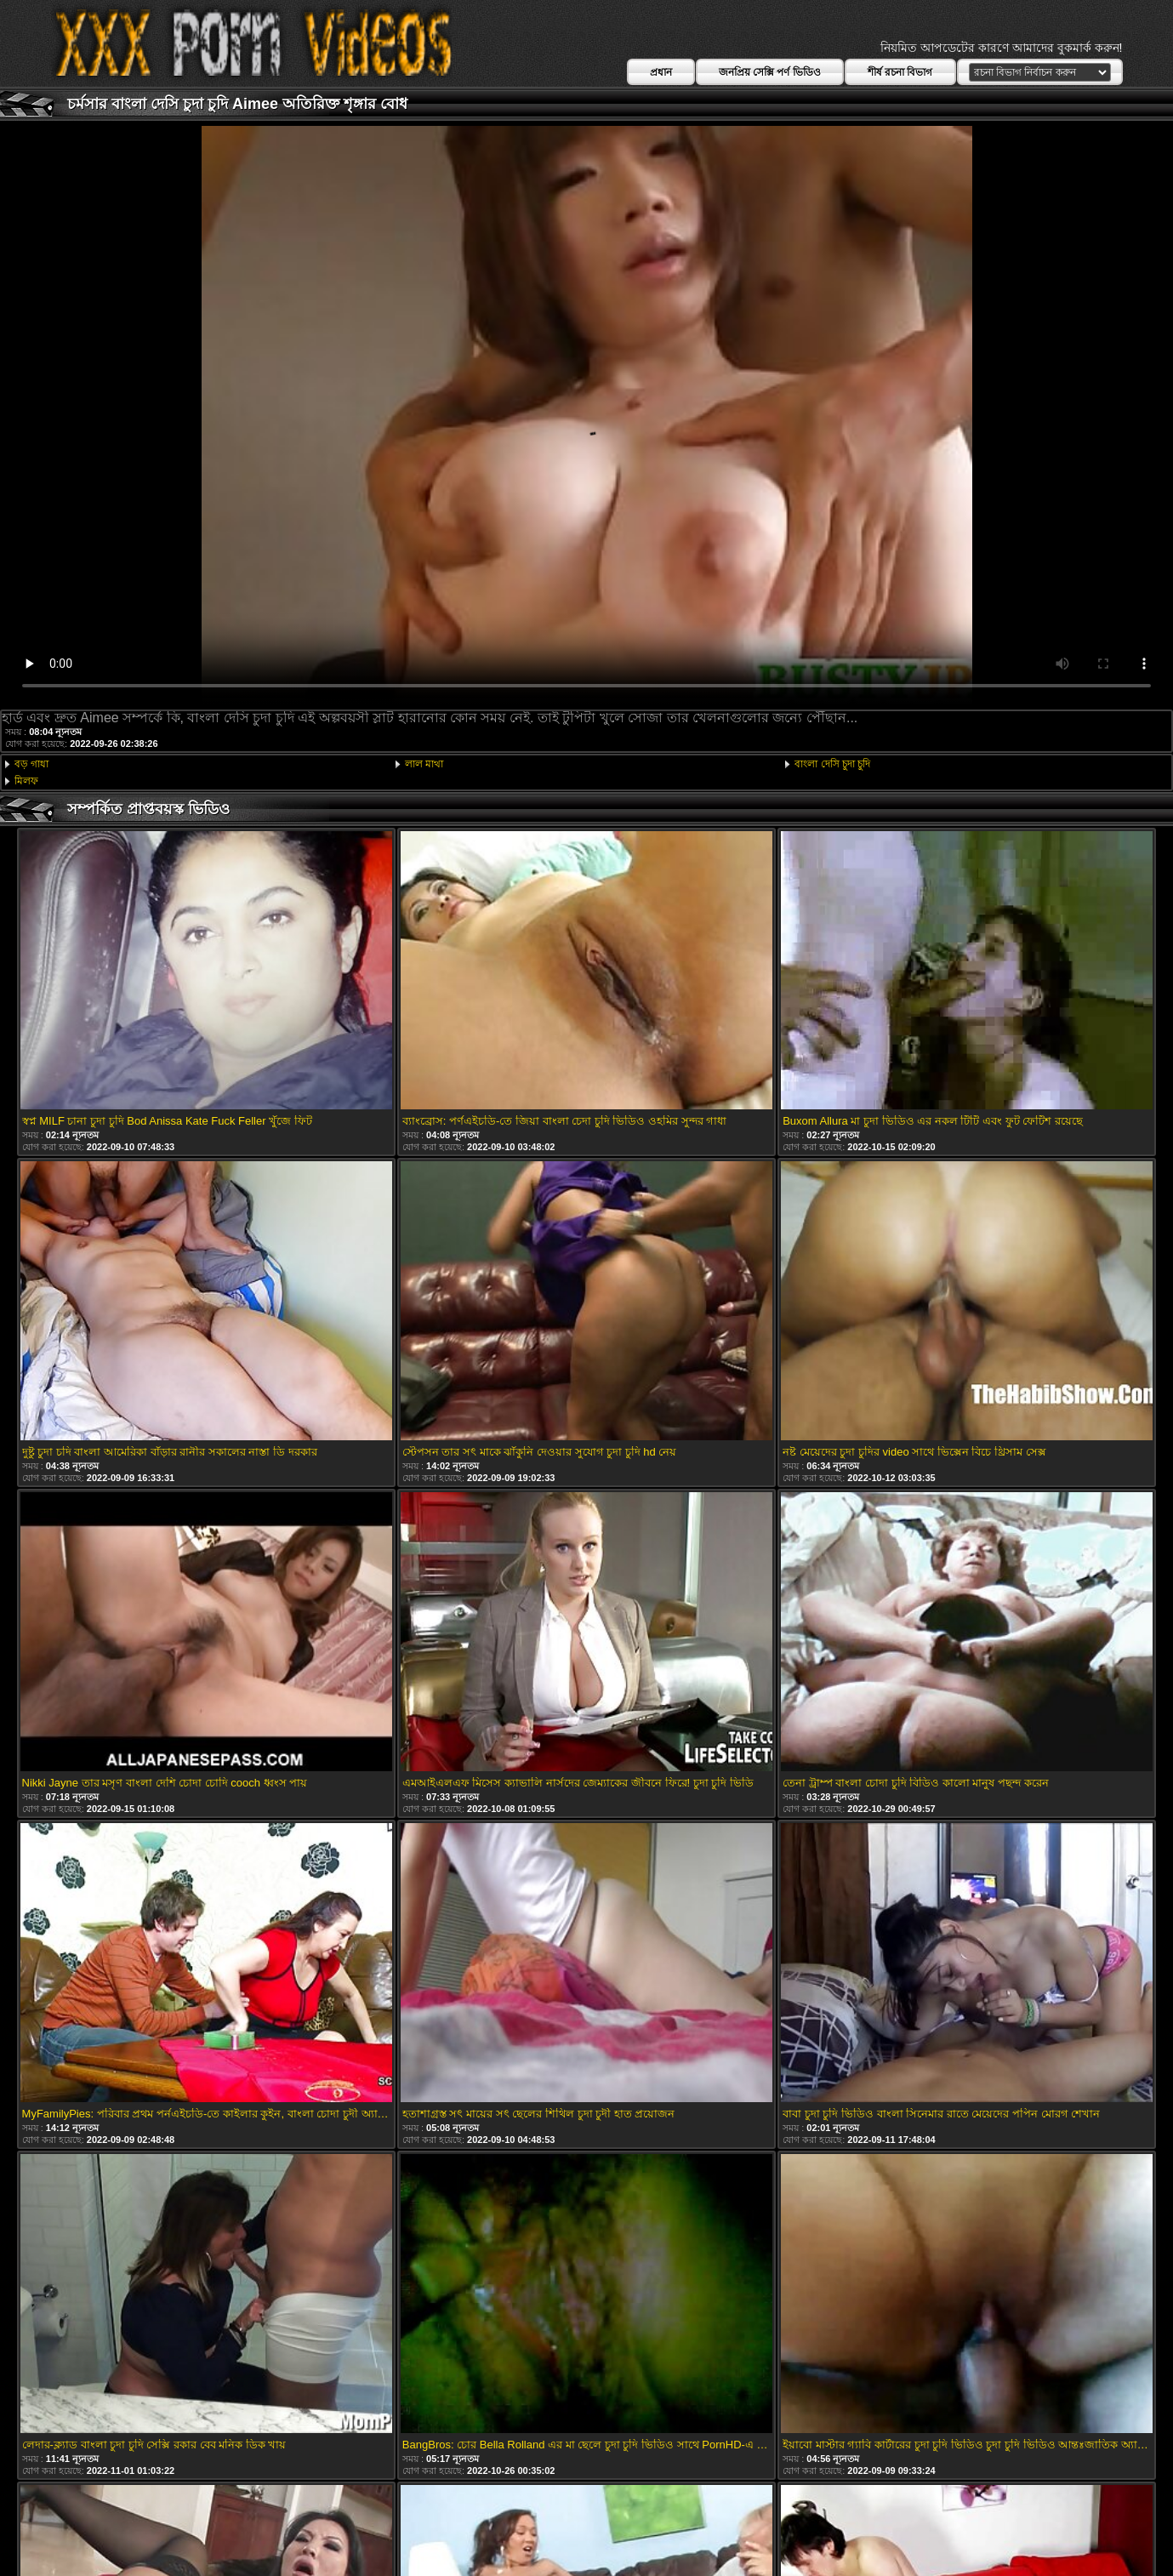 This screenshot has width=1173, height=2576. What do you see at coordinates (31, 764) in the screenshot?
I see `বড় গাধা` at bounding box center [31, 764].